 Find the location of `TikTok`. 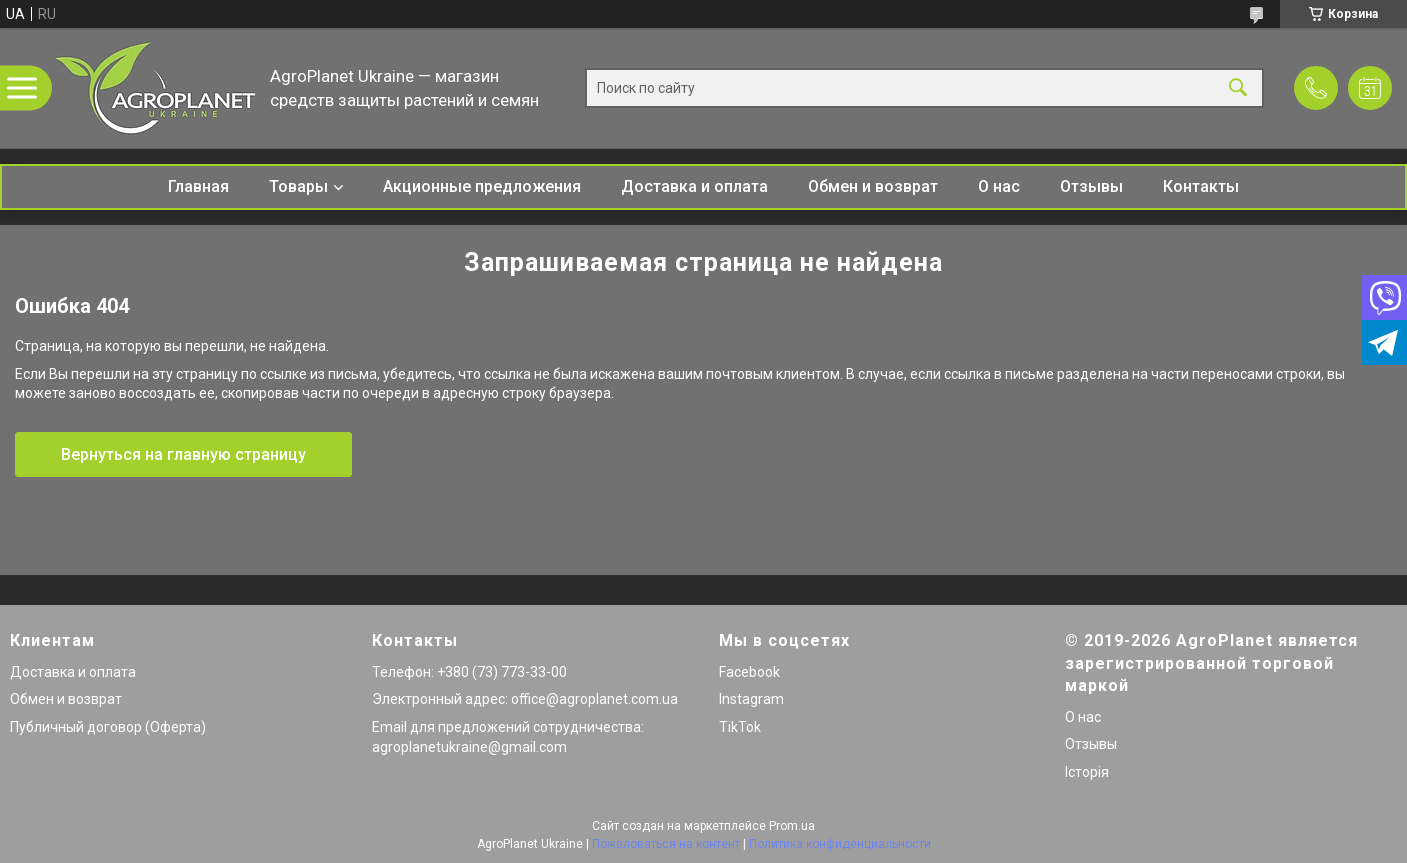

TikTok is located at coordinates (740, 727).